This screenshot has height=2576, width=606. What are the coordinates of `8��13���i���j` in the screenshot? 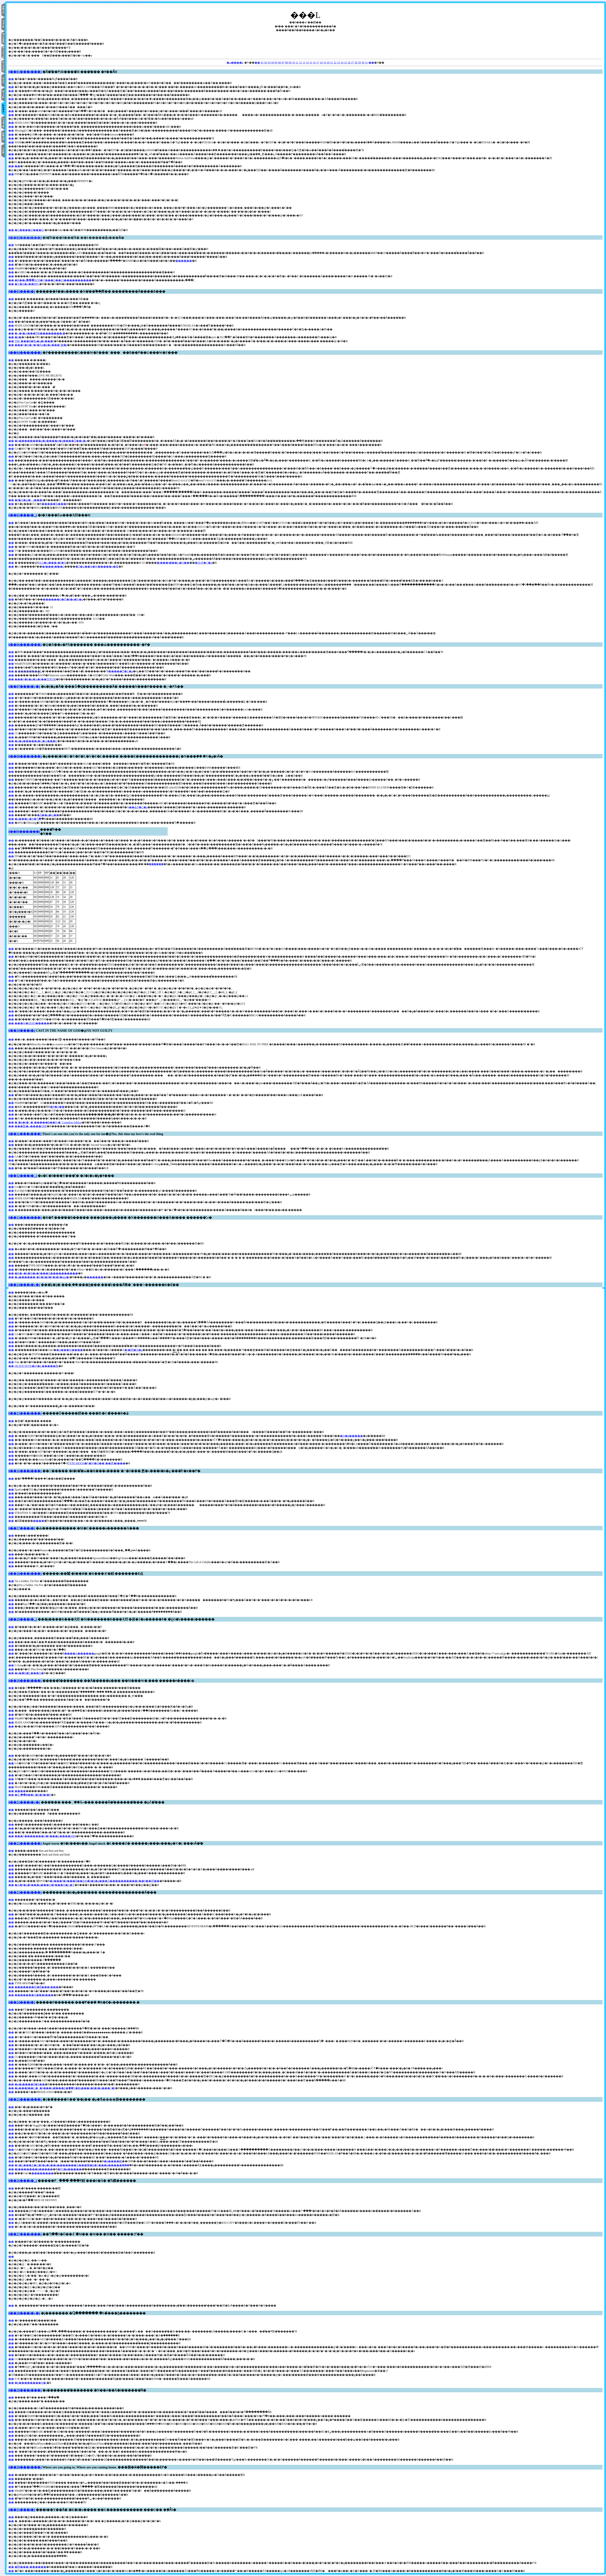 It's located at (25, 1217).